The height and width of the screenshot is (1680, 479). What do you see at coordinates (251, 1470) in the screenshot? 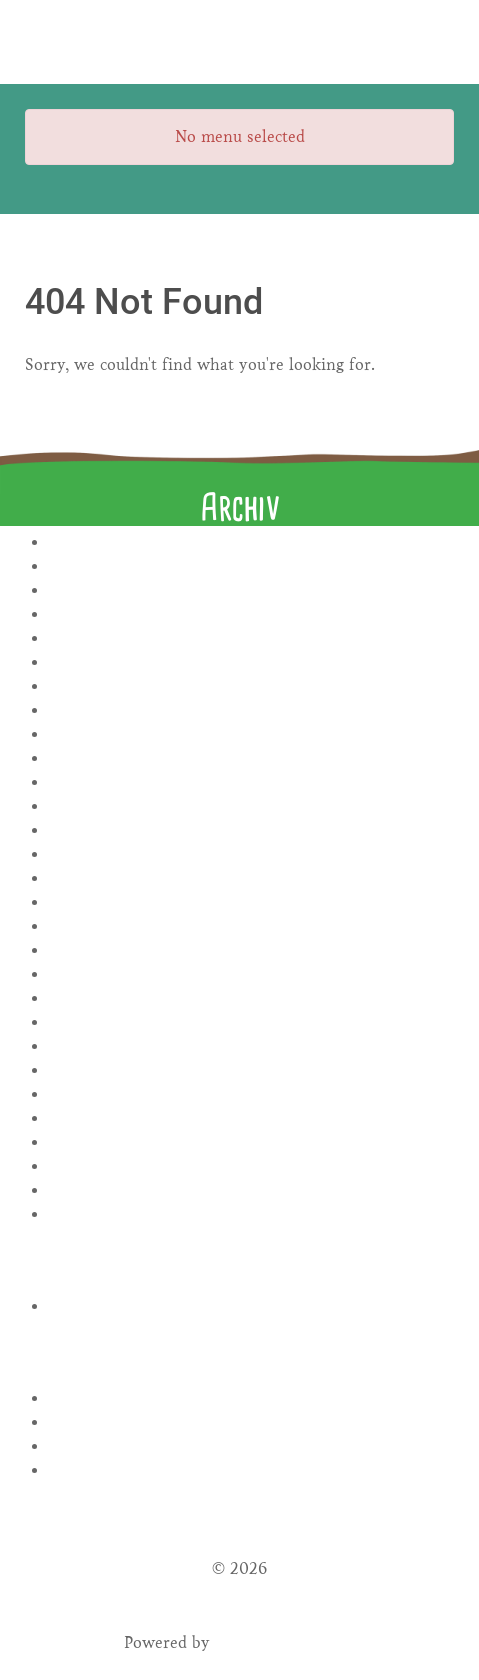
I see `WordPress.org` at bounding box center [251, 1470].